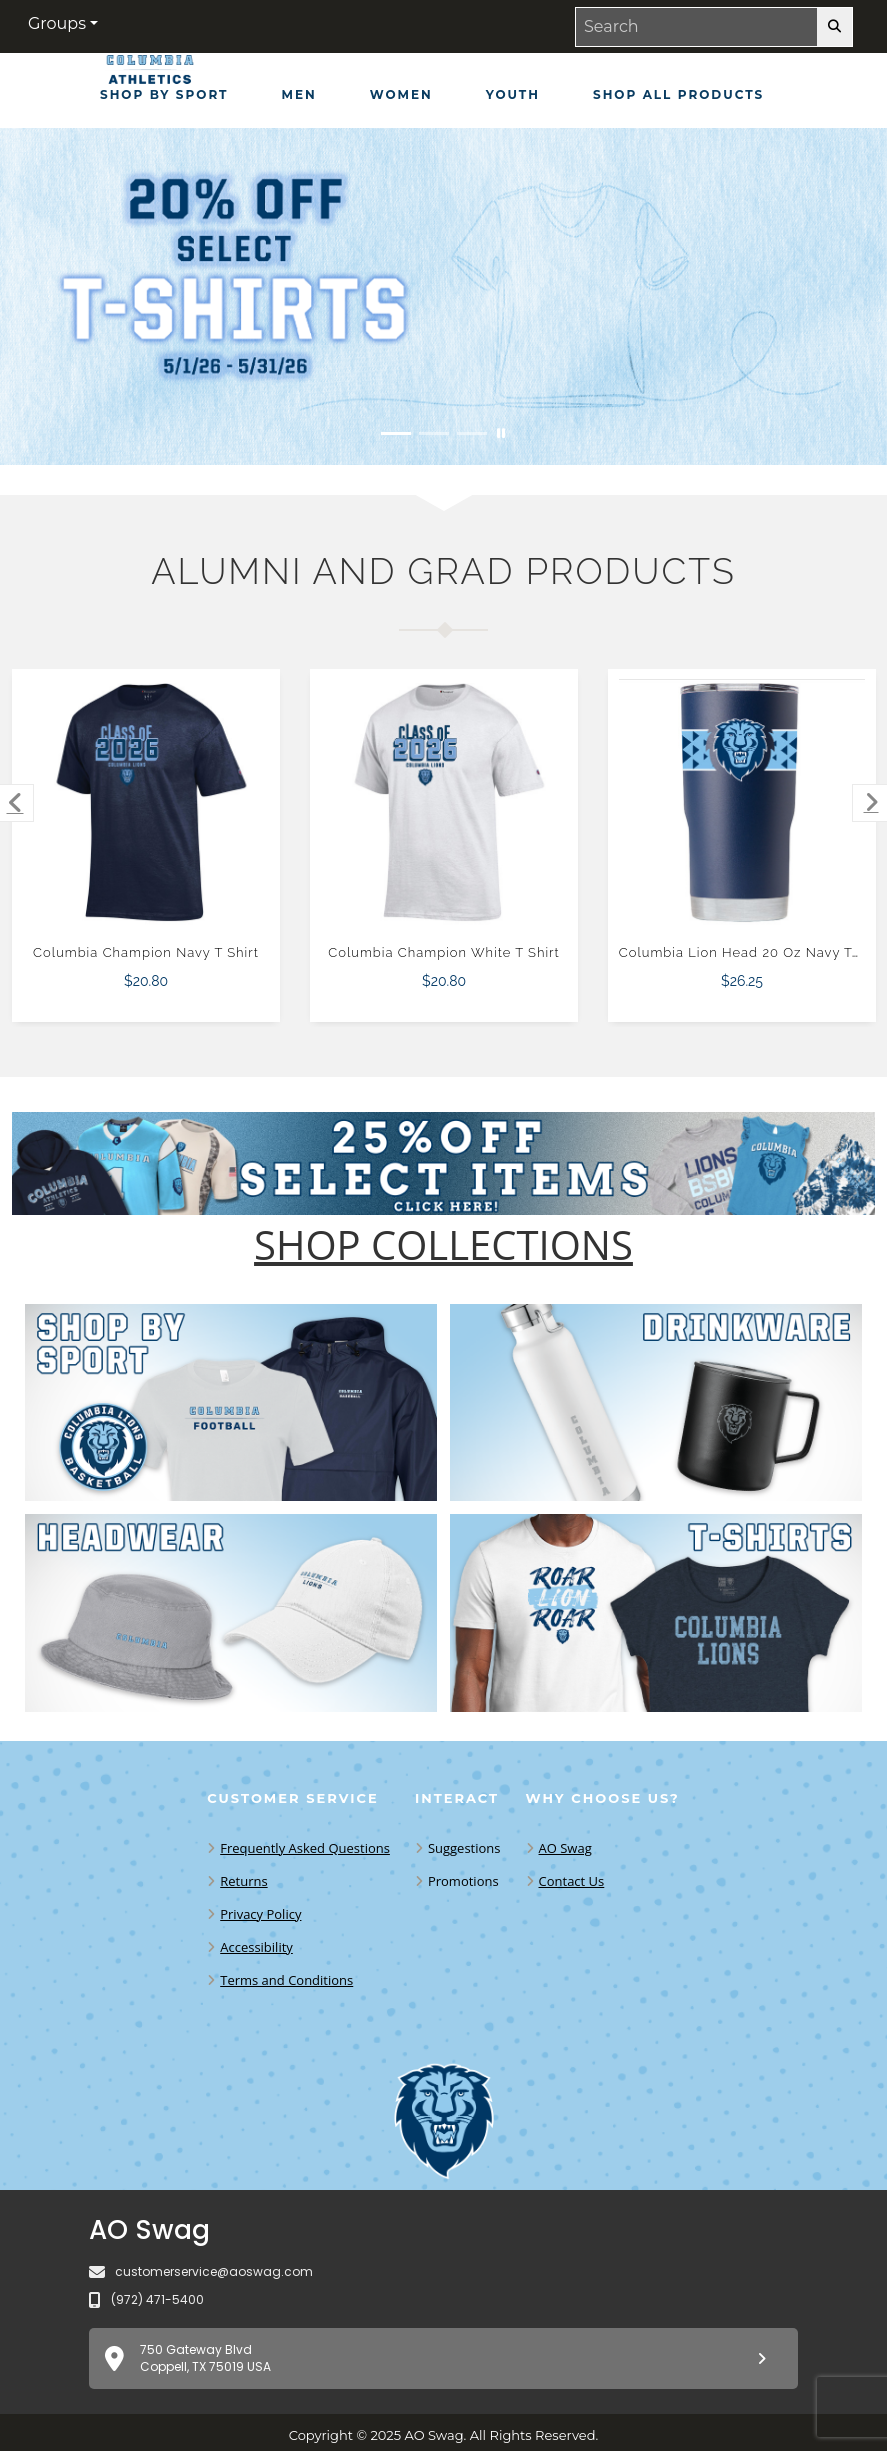  I want to click on Columbia Champion Navy T Shirt, so click(146, 952).